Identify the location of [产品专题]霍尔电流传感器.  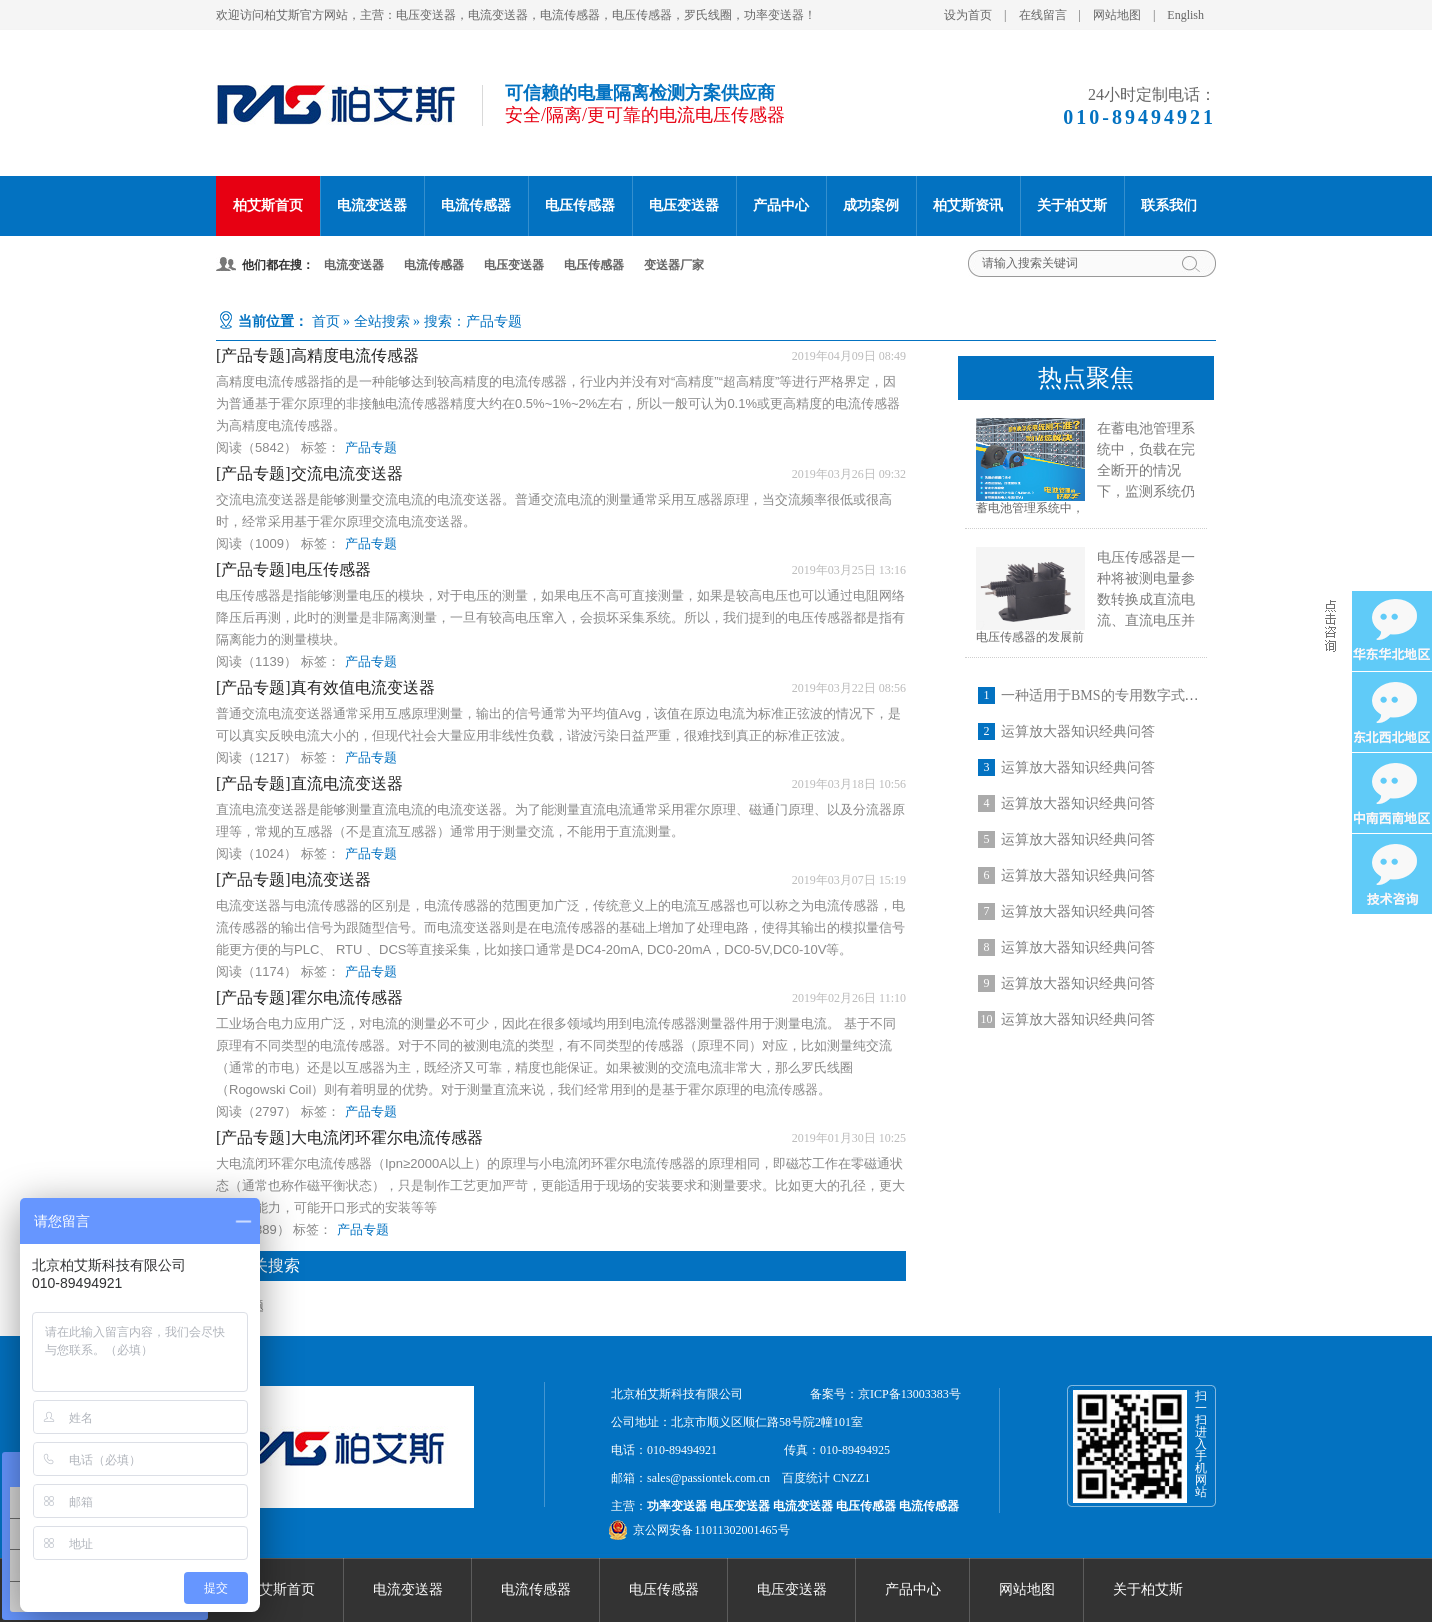
(309, 997).